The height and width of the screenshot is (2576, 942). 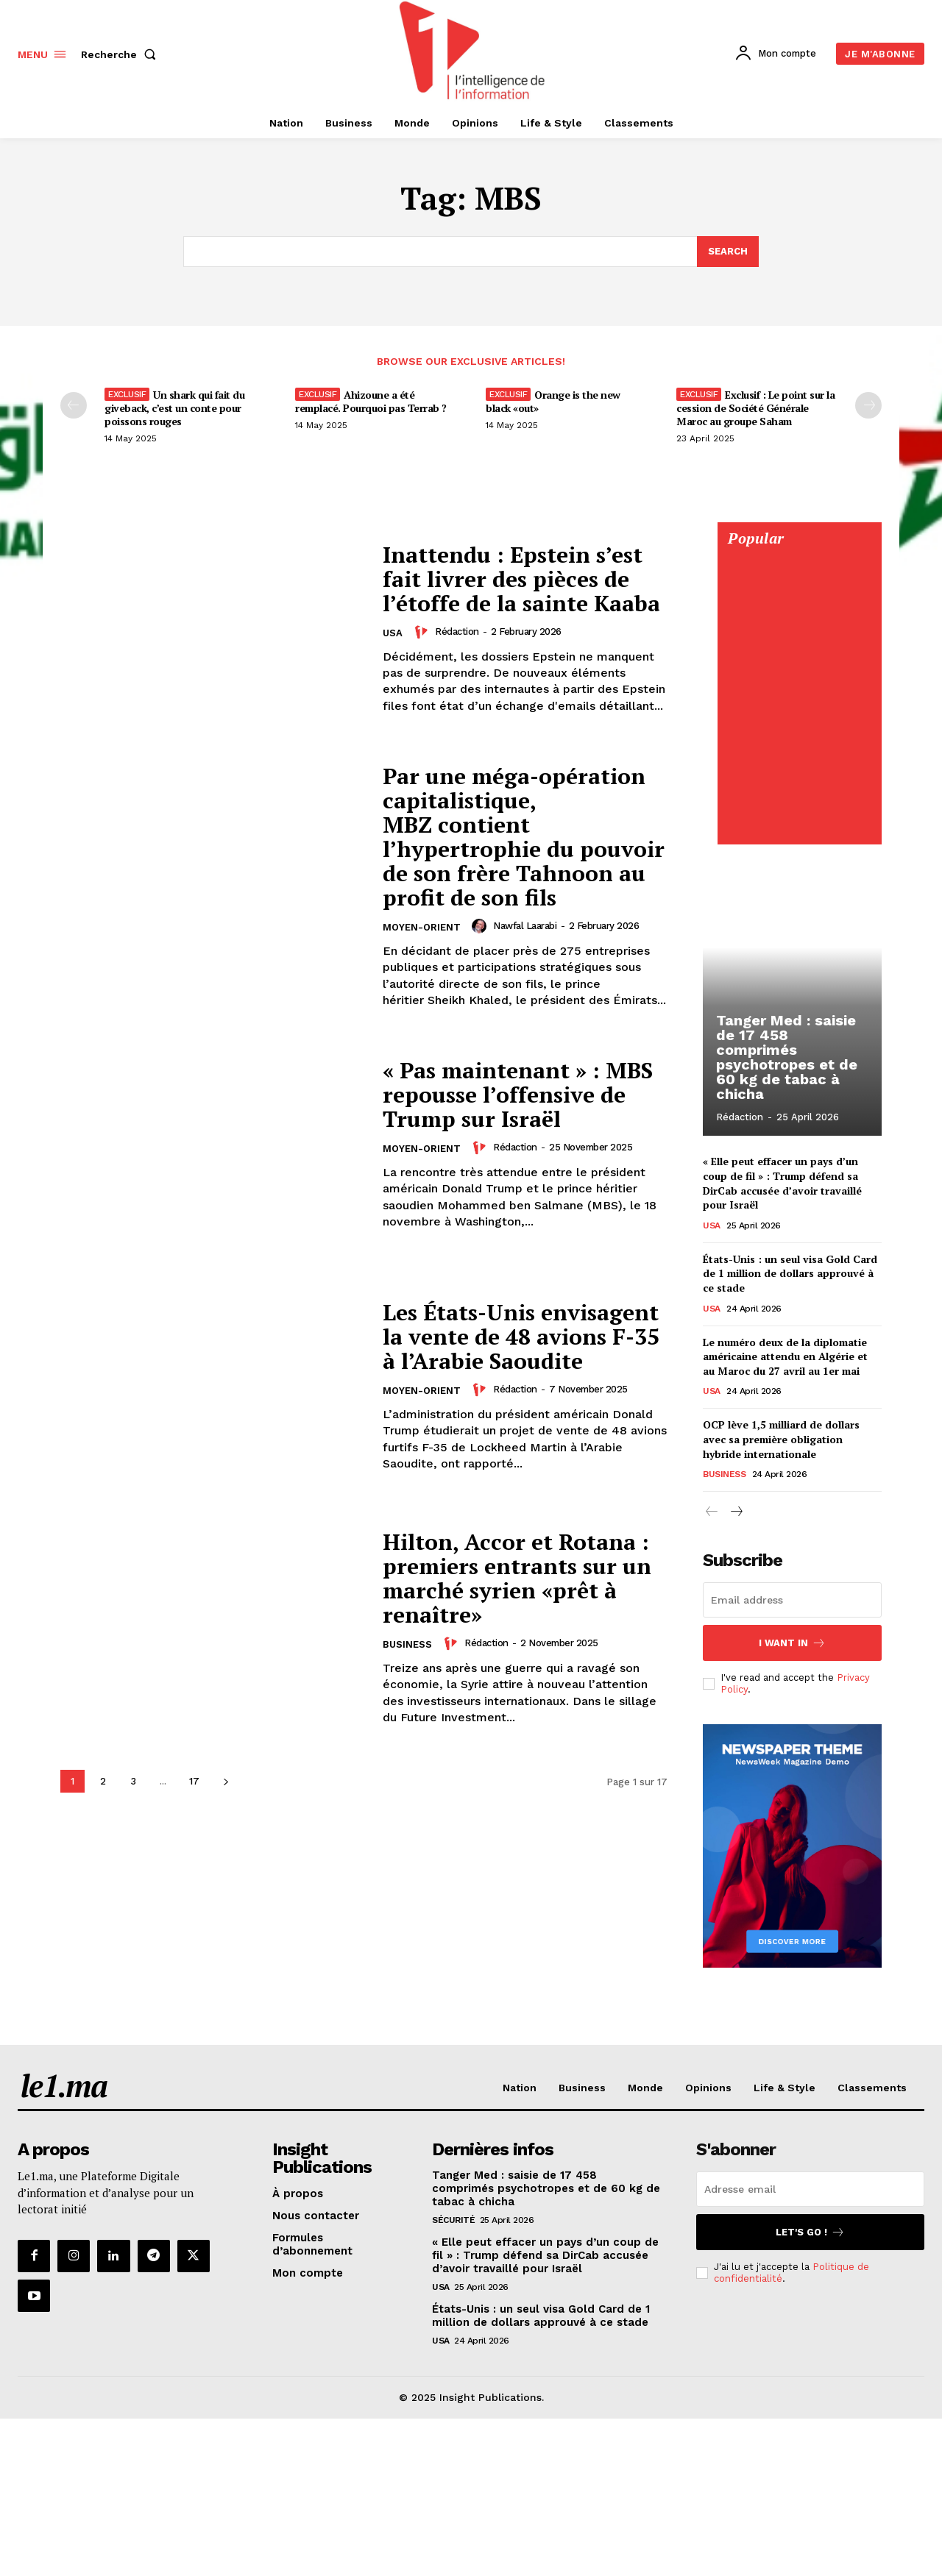 What do you see at coordinates (790, 1272) in the screenshot?
I see `États-Unis : un seul visa Gold Card de 1 million de dollars approuvé à ce stade` at bounding box center [790, 1272].